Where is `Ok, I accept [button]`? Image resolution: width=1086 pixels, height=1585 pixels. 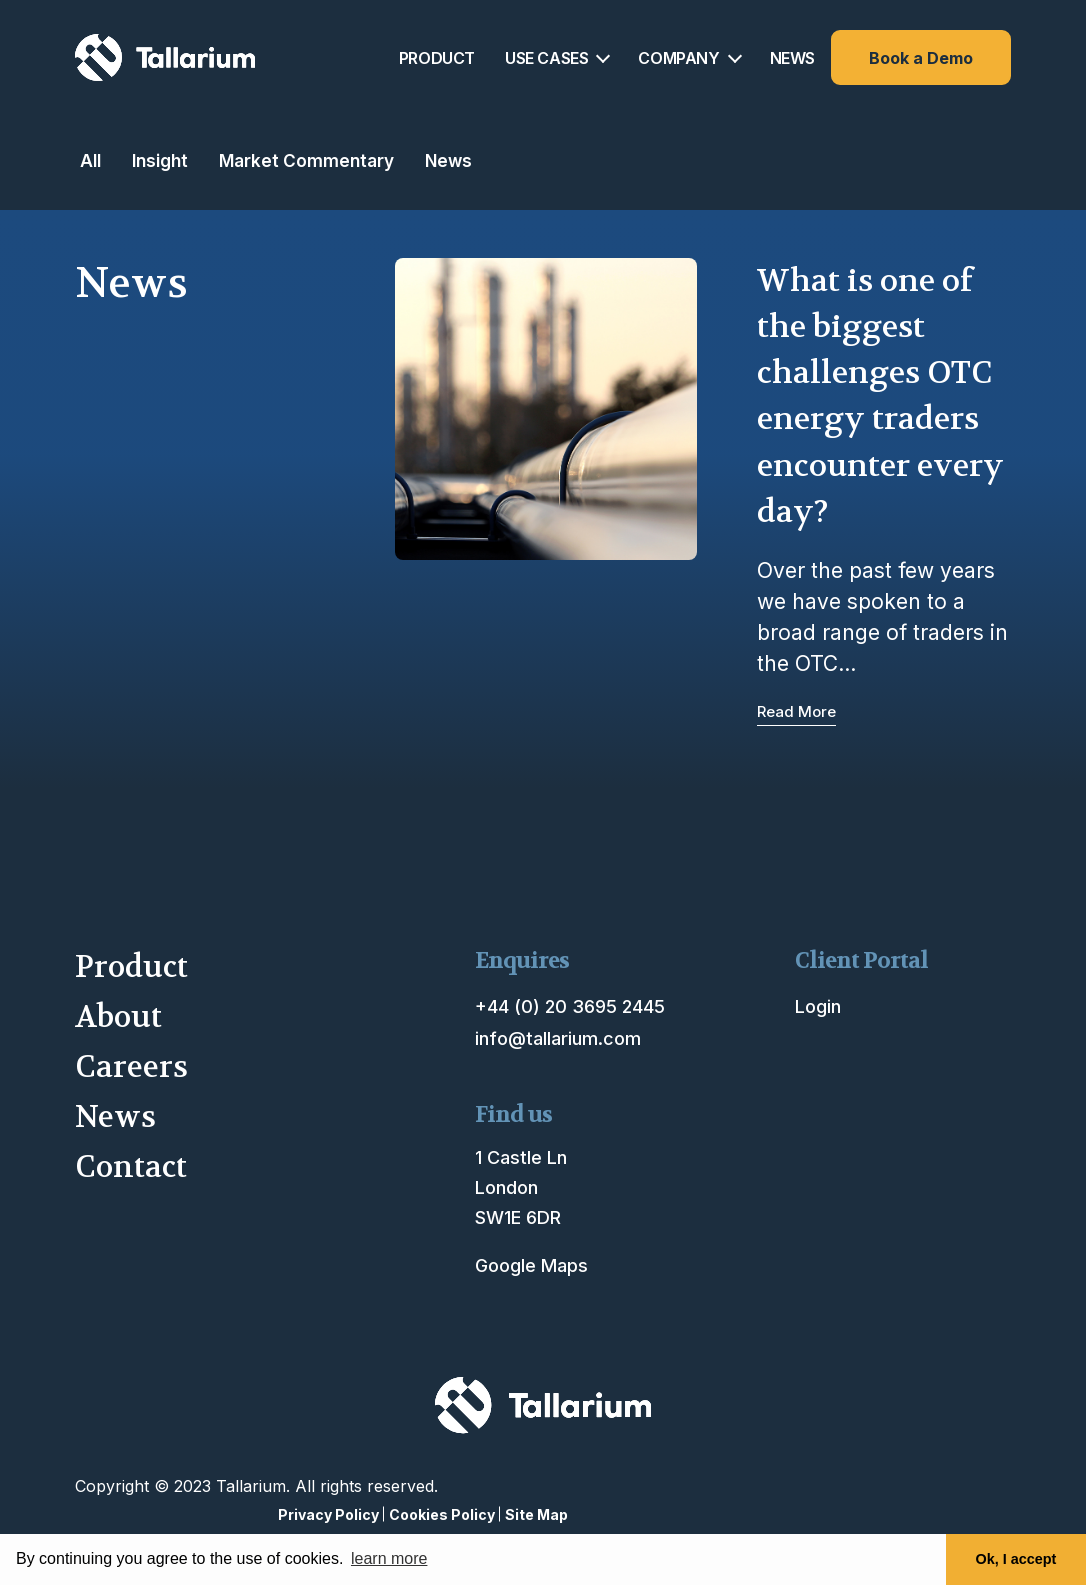
Ok, I accept [button] is located at coordinates (1016, 1559).